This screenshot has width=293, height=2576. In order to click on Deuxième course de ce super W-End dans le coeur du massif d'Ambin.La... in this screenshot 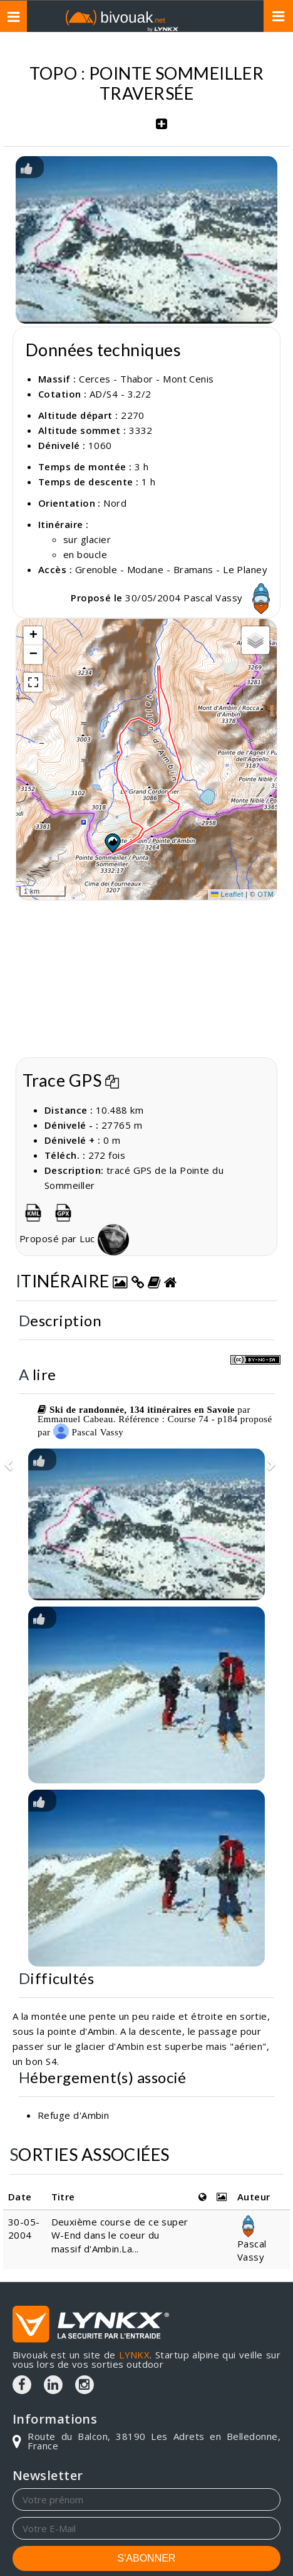, I will do `click(119, 2235)`.